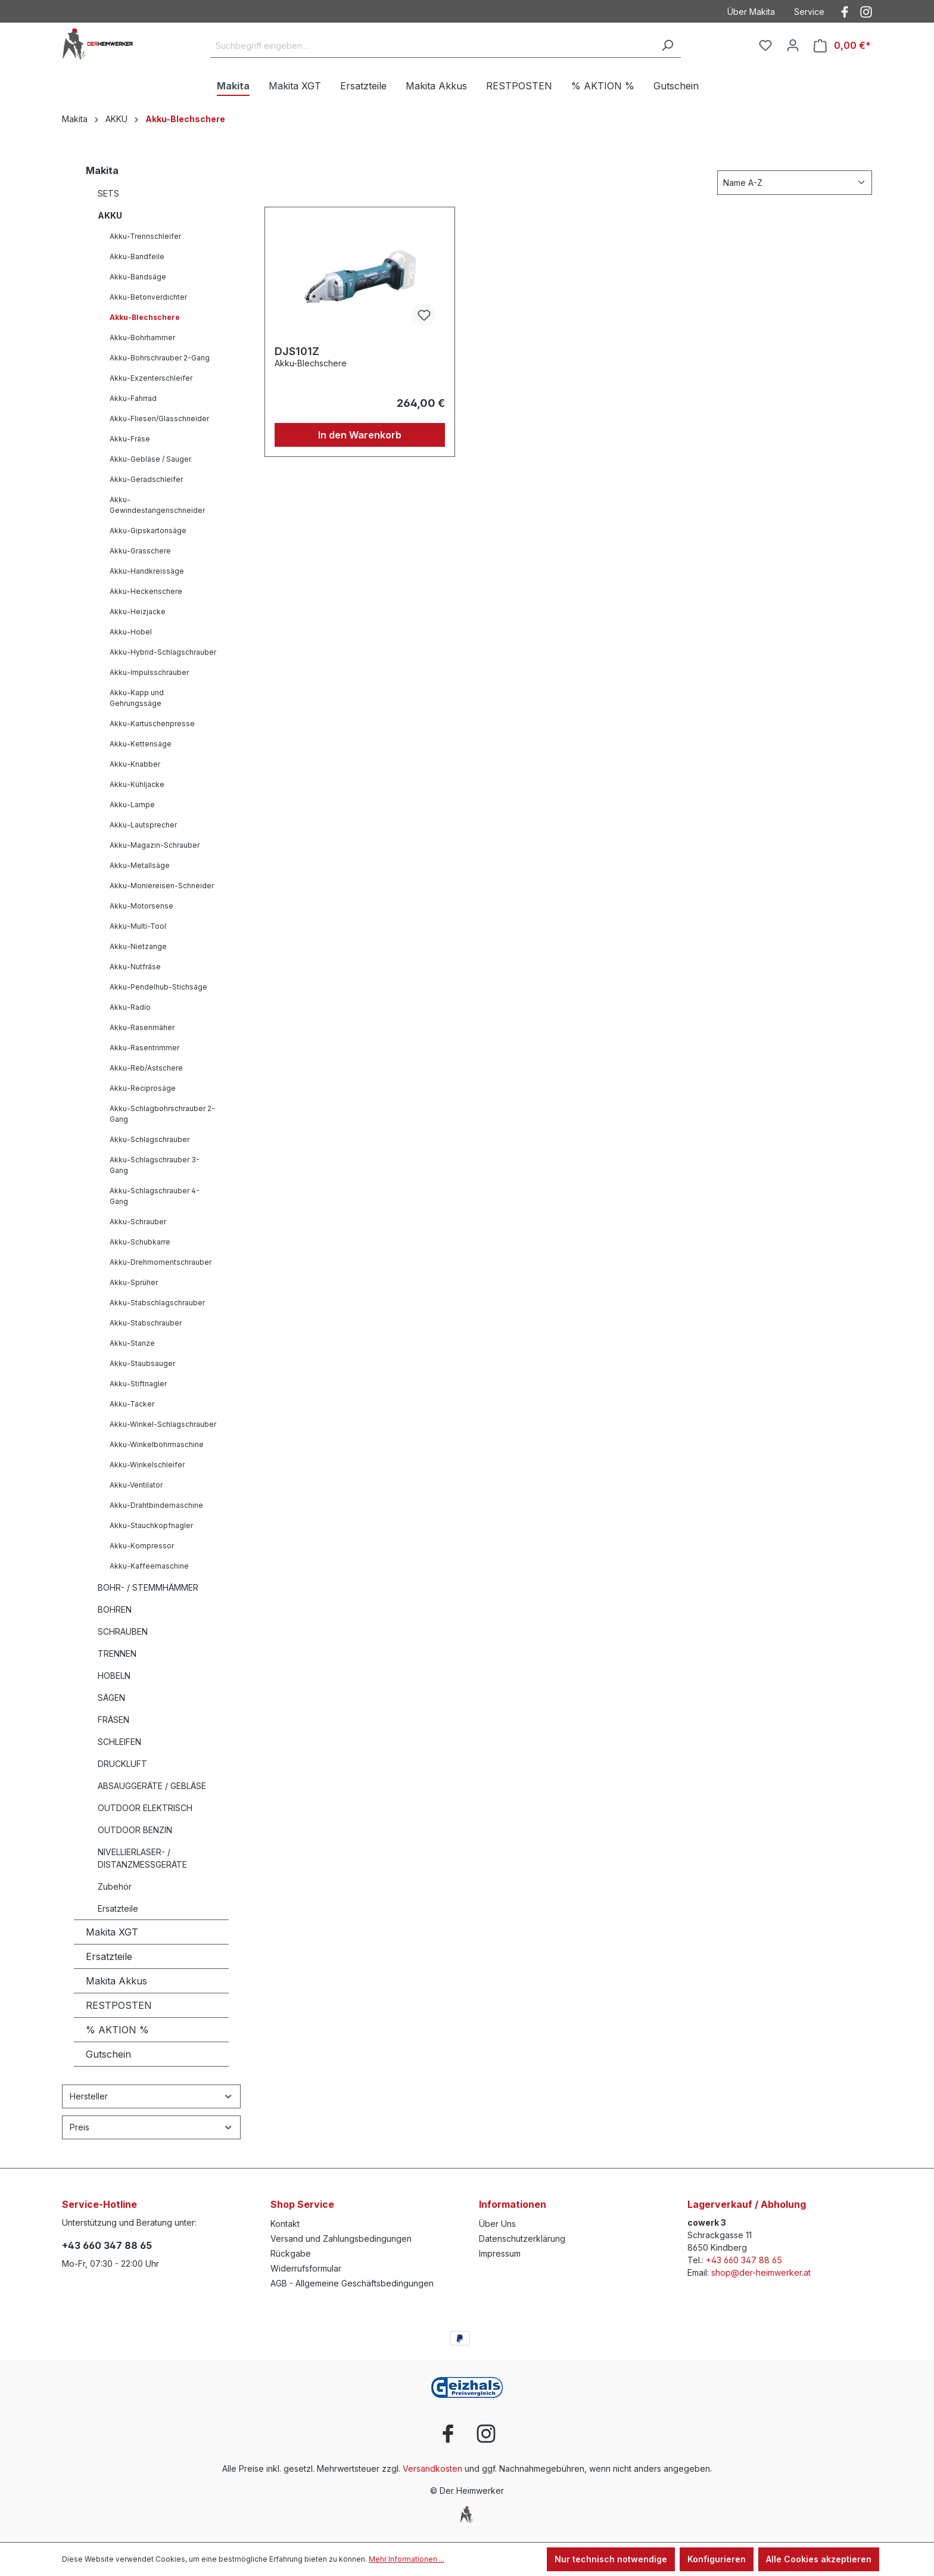  Describe the element at coordinates (142, 1027) in the screenshot. I see `Akku-Rasenmäher` at that location.